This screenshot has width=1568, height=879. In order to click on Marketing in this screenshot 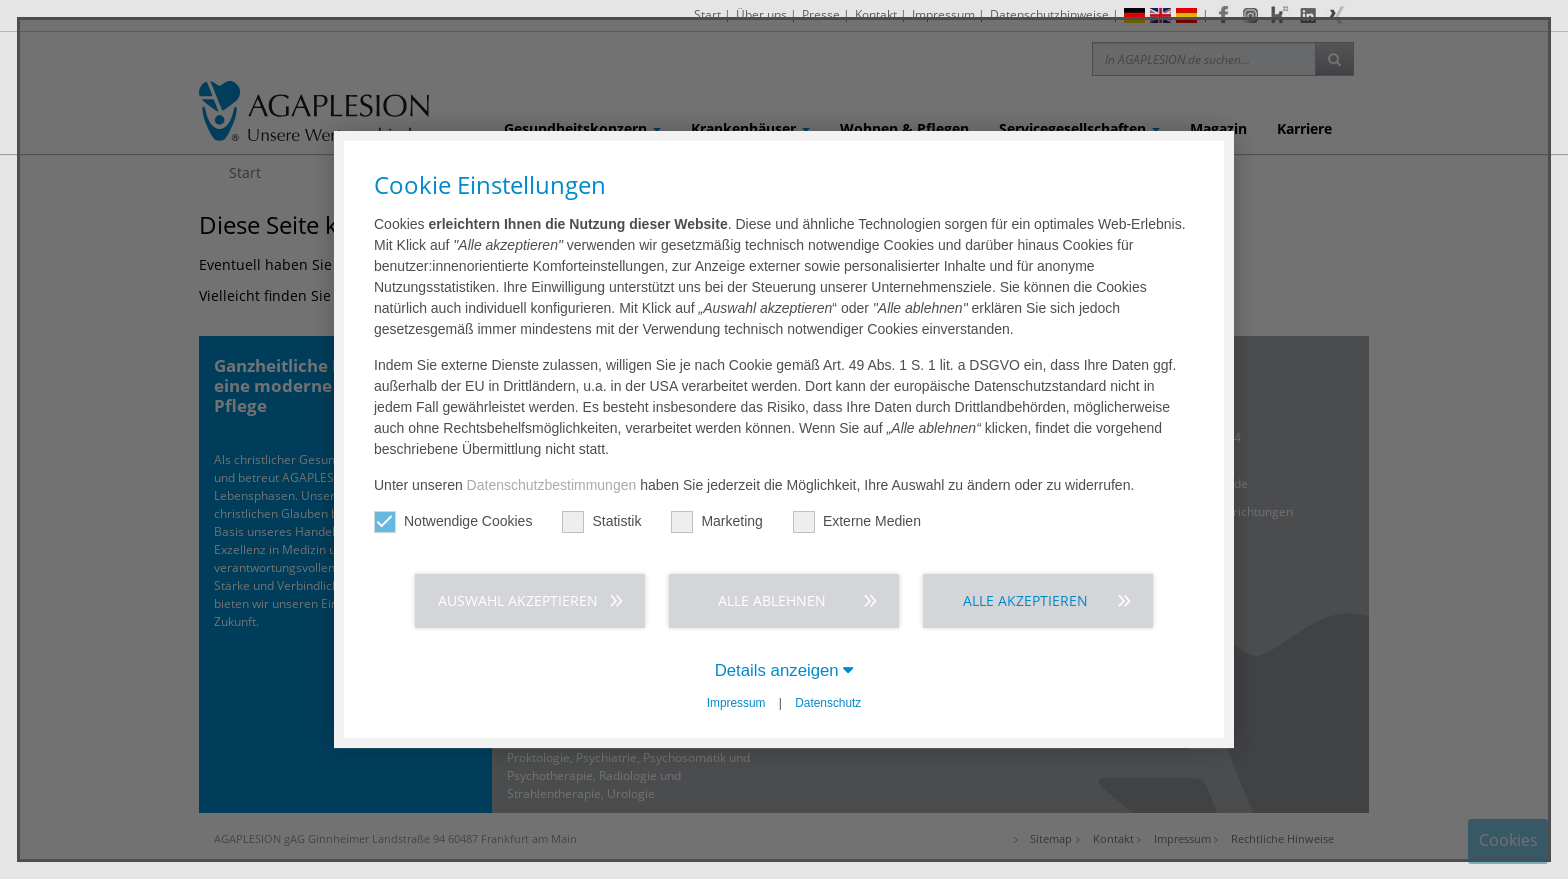, I will do `click(716, 521)`.